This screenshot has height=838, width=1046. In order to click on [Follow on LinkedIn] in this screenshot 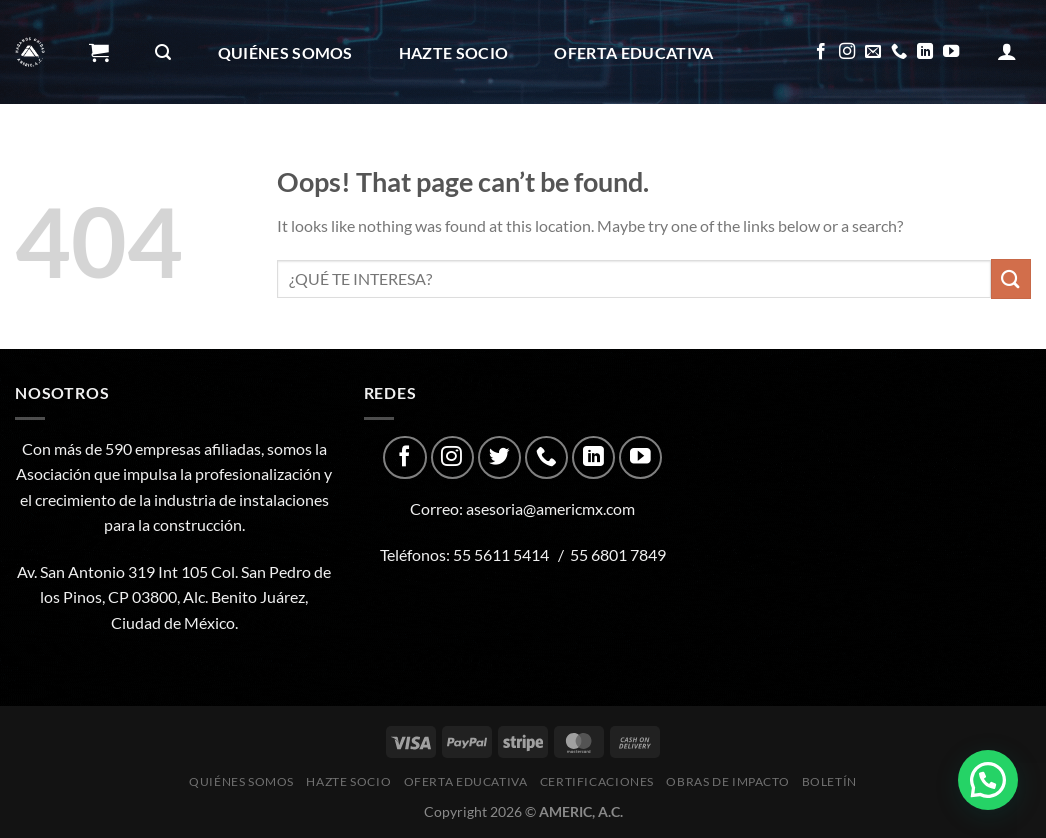, I will do `click(925, 52)`.